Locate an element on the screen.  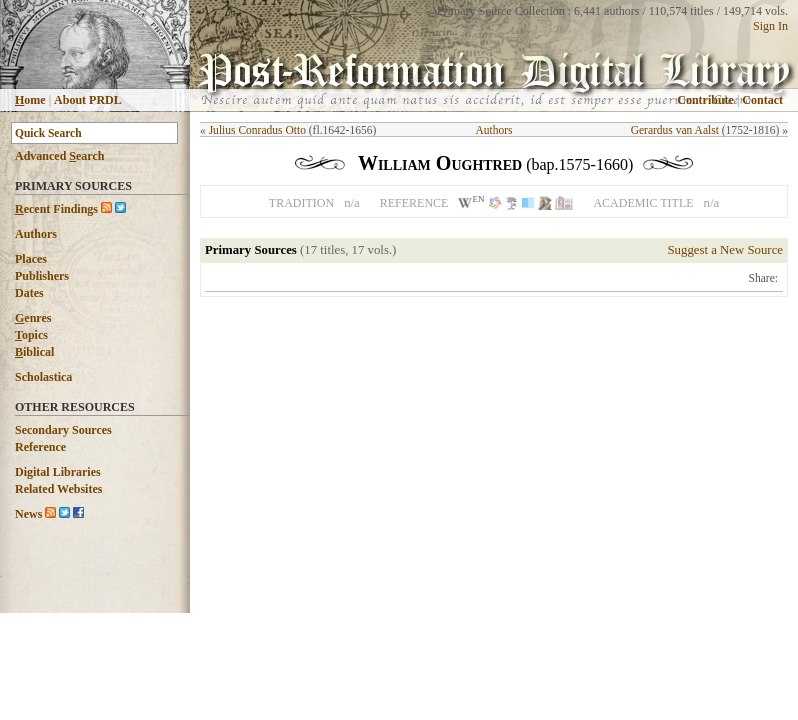
enres is located at coordinates (33, 318).